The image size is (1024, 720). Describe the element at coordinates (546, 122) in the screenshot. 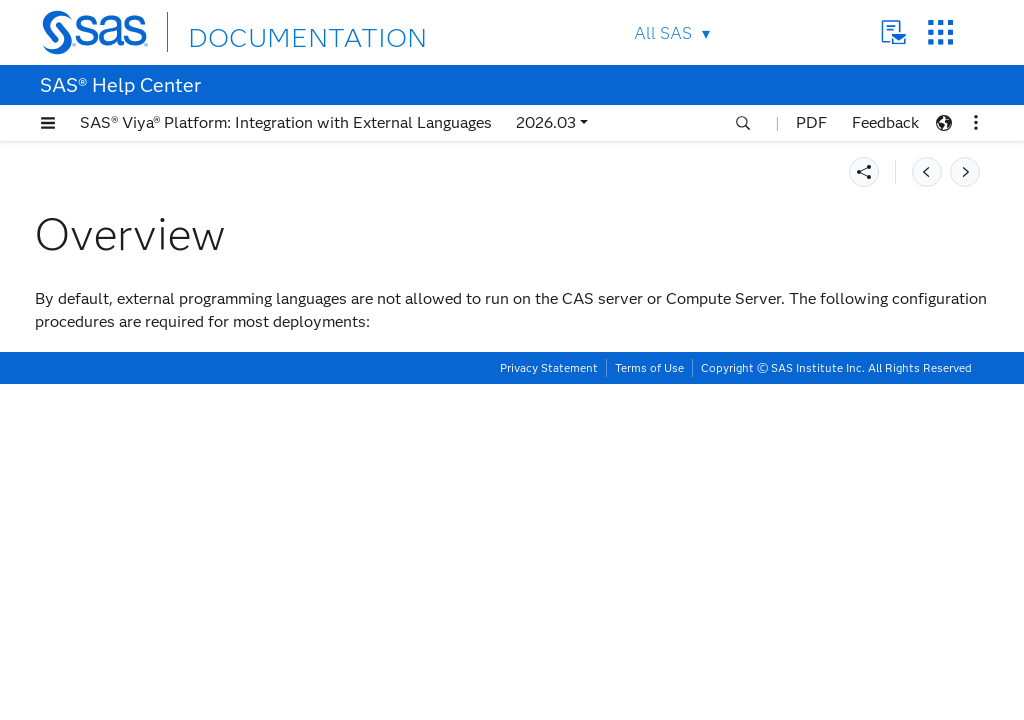

I see `2026.03 [button]` at that location.